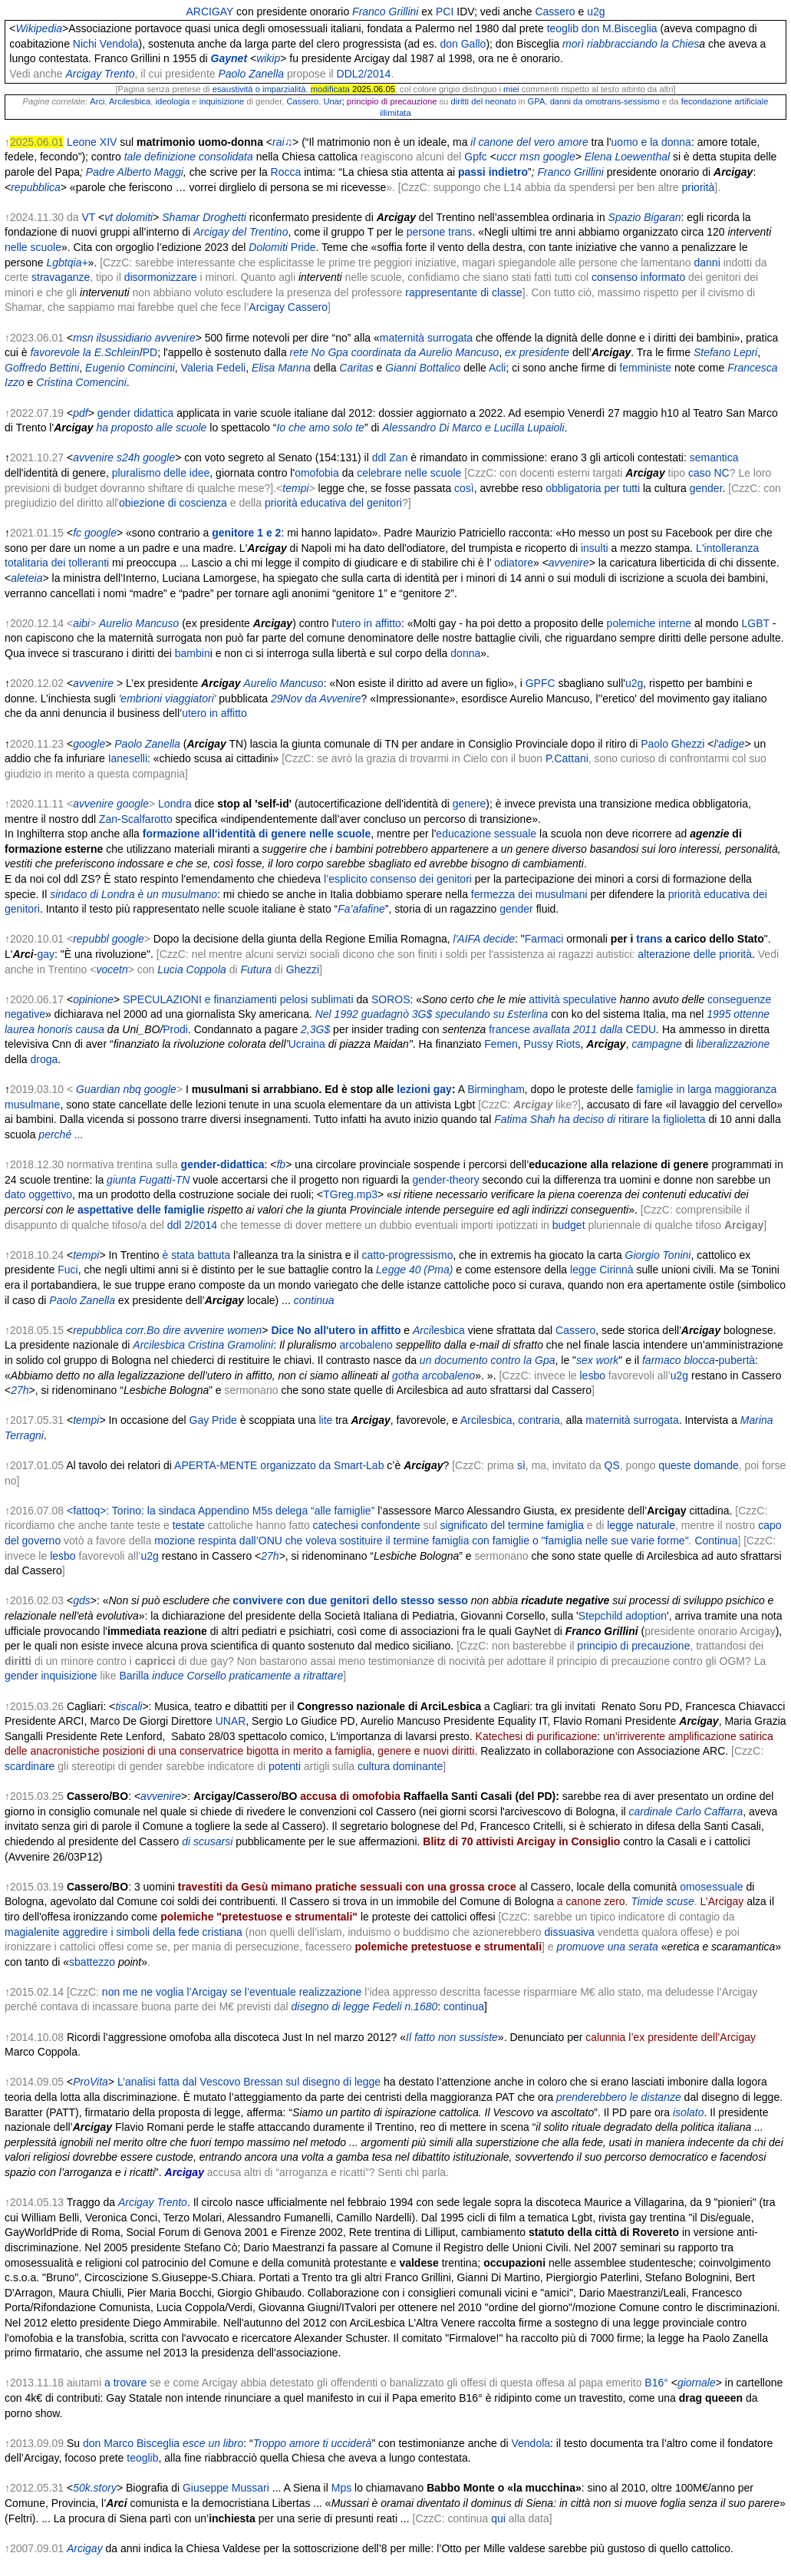  I want to click on Arcilesbica, so click(129, 101).